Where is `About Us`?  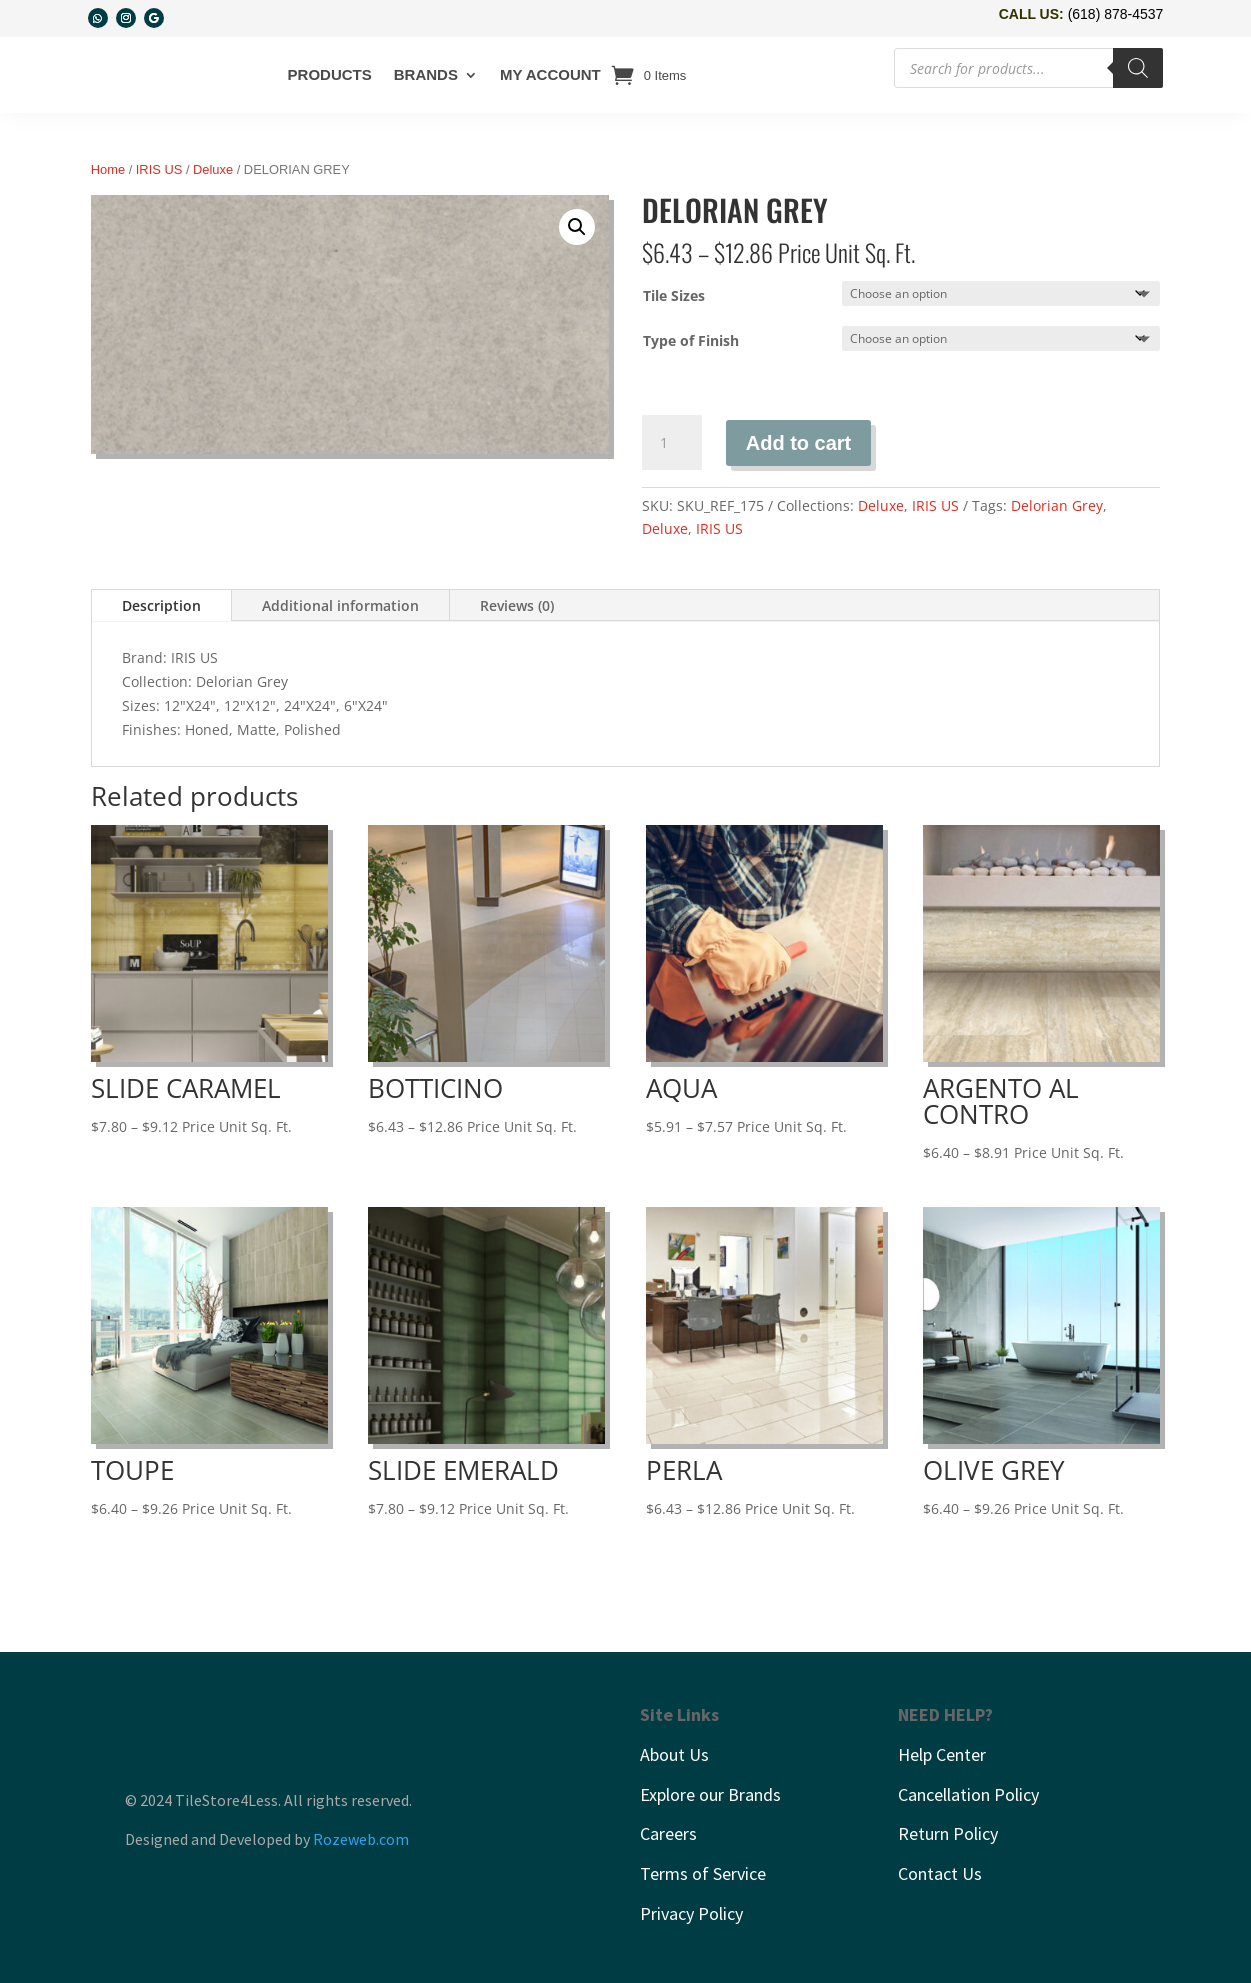 About Us is located at coordinates (674, 1754).